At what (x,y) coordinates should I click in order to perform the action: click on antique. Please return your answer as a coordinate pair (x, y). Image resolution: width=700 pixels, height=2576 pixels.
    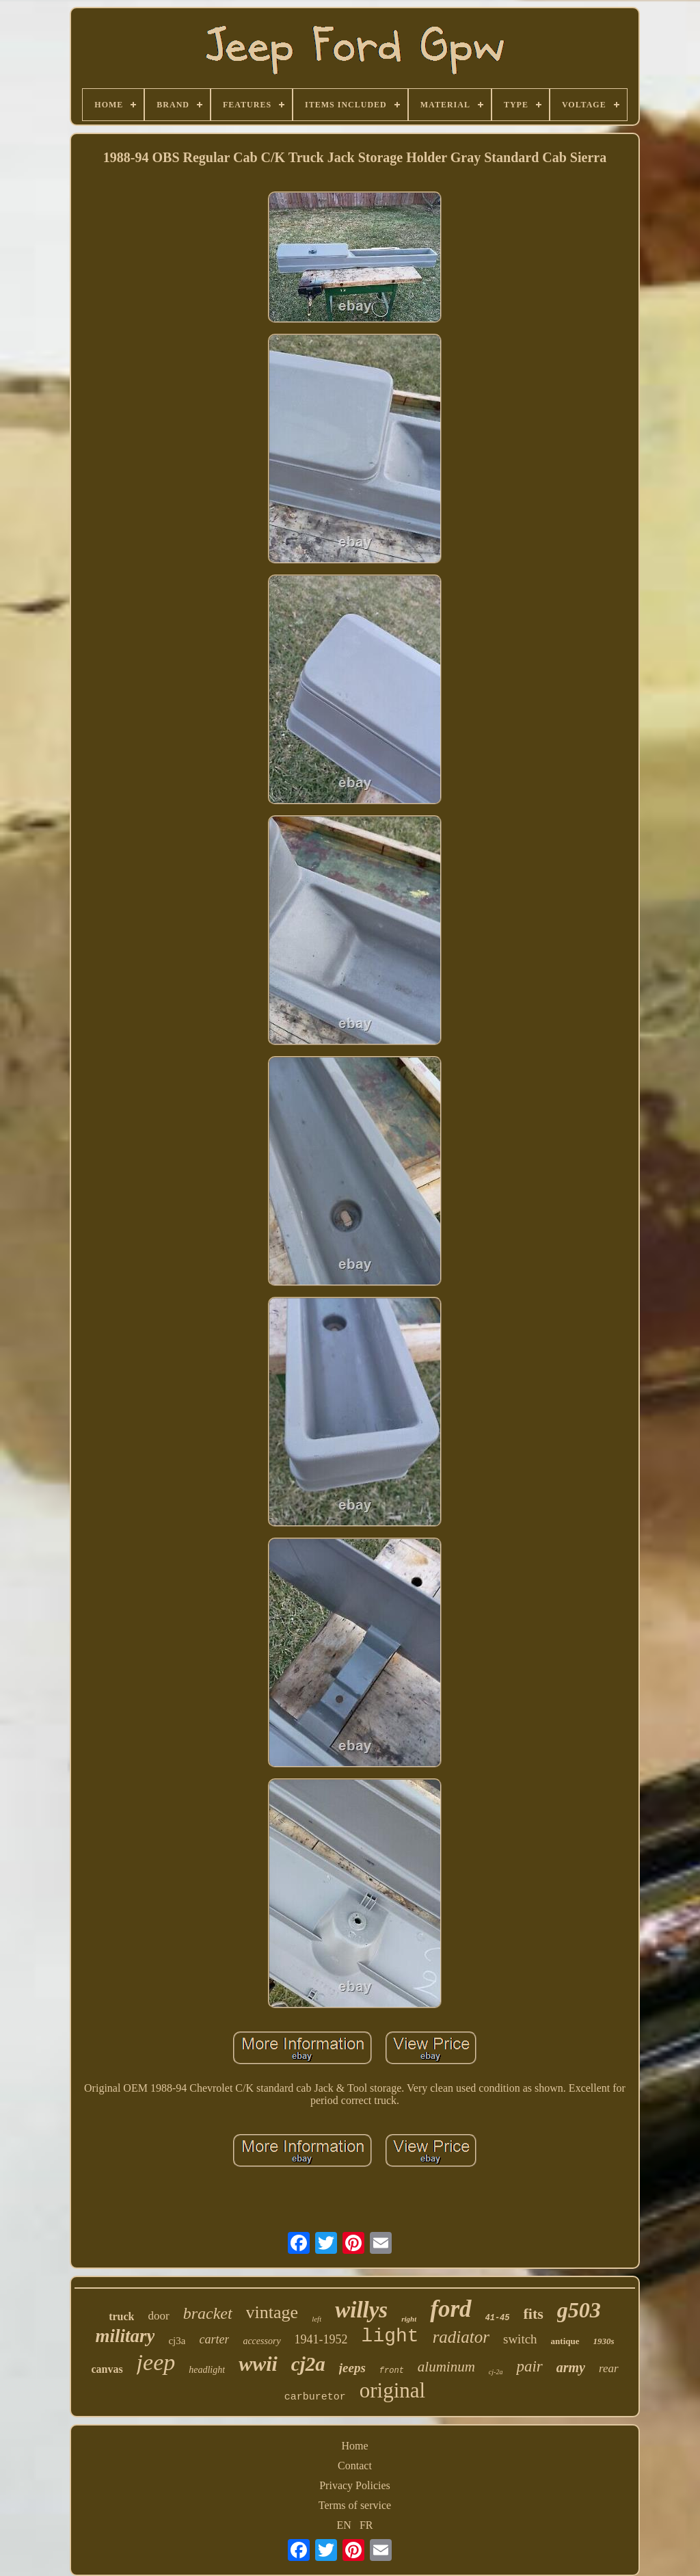
    Looking at the image, I should click on (565, 2341).